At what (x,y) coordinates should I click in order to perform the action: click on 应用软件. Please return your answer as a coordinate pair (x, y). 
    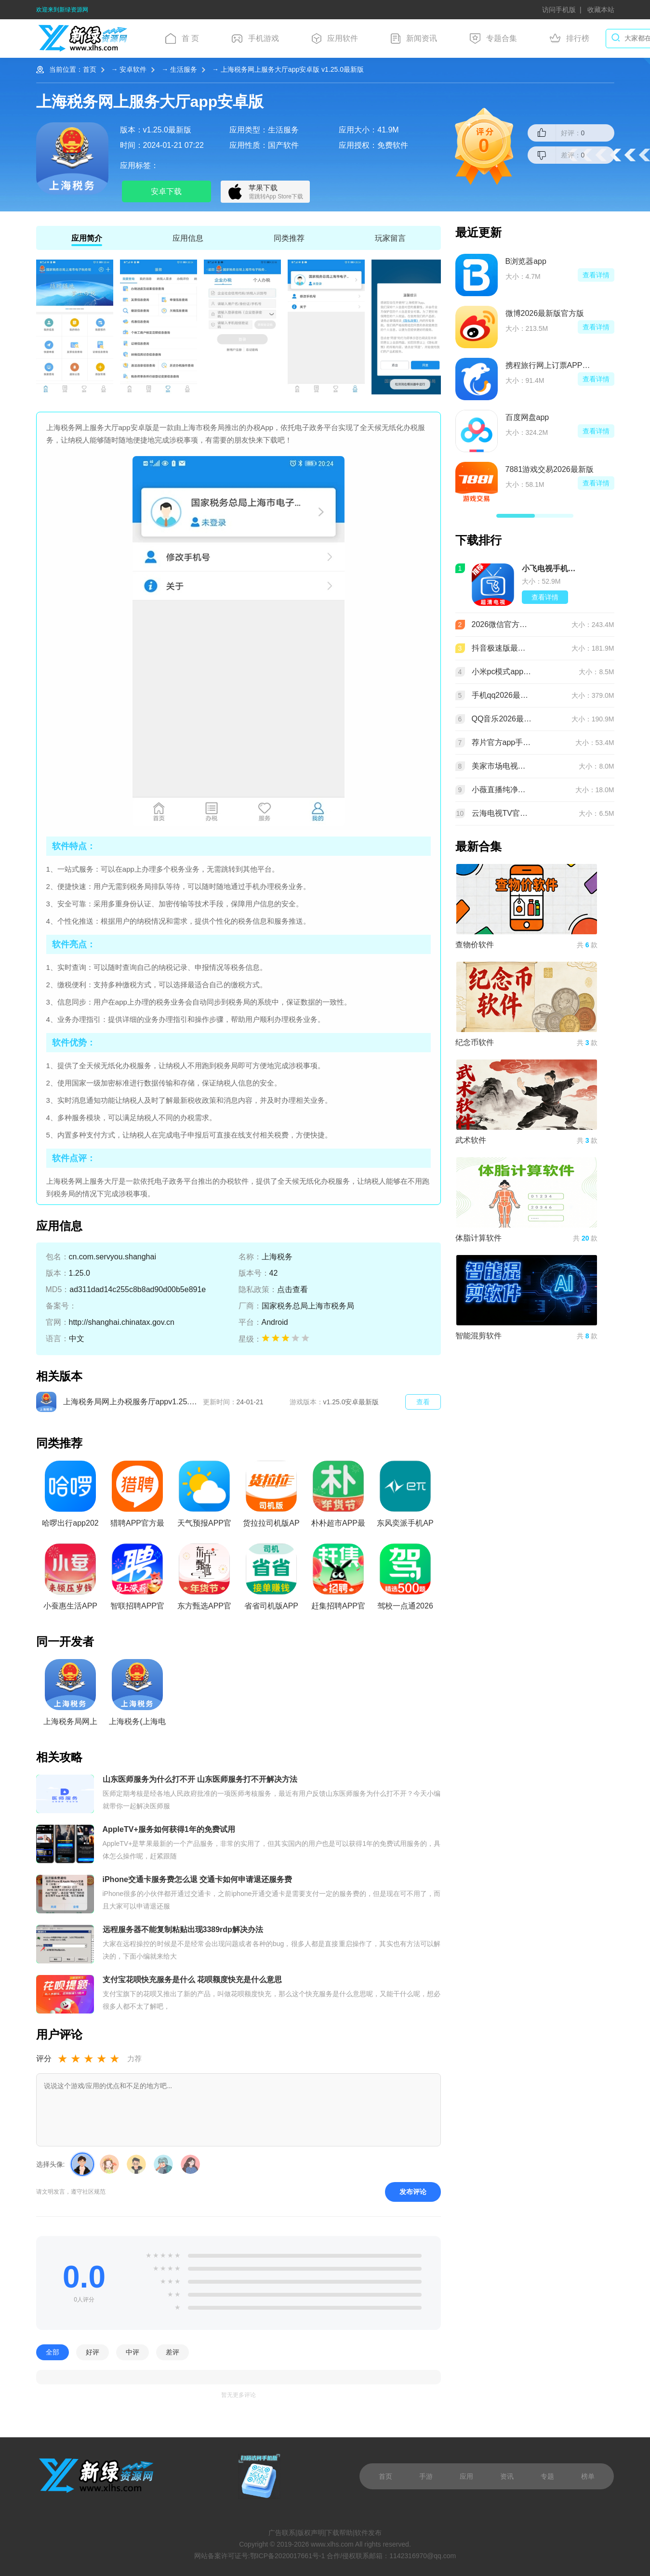
    Looking at the image, I should click on (335, 38).